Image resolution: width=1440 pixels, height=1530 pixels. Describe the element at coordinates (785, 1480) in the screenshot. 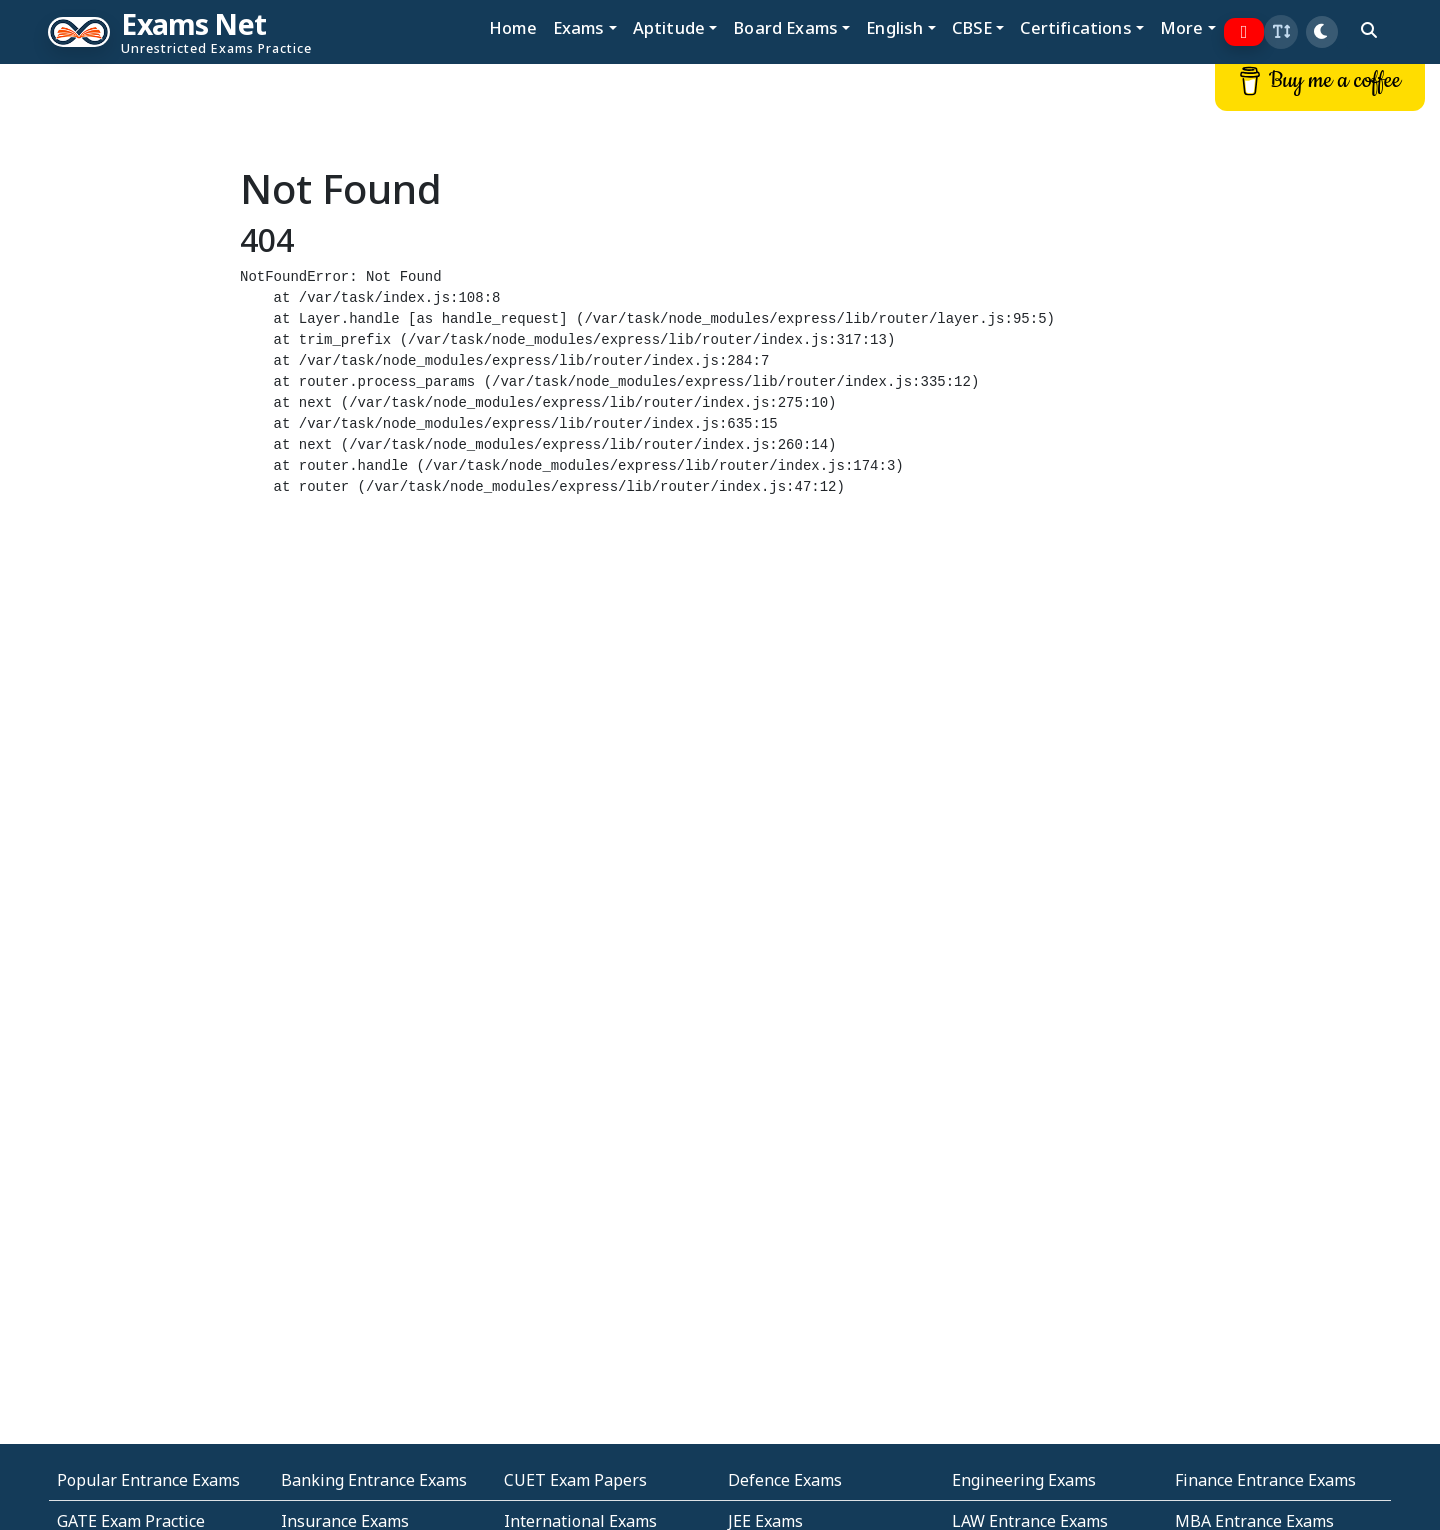

I see `Defence Exams` at that location.